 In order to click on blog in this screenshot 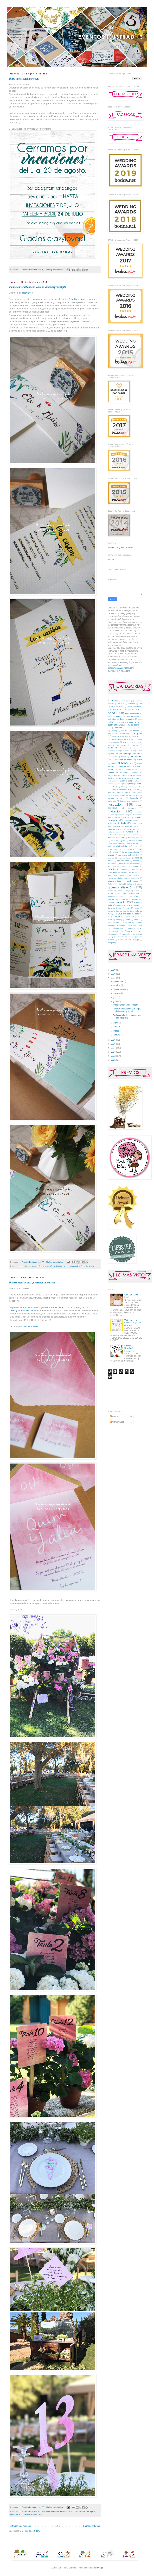, I will do `click(137, 709)`.